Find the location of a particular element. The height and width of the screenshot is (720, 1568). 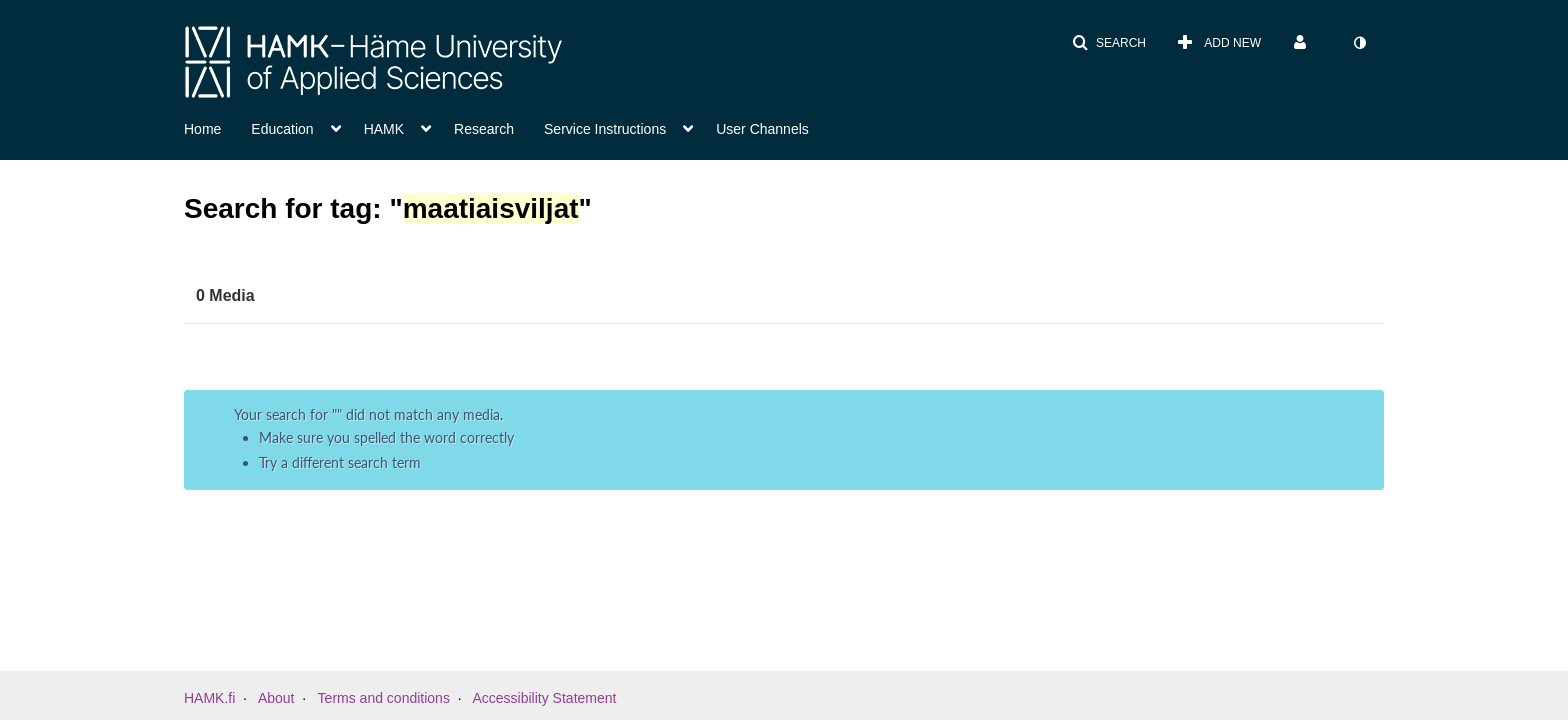

HAMK.fi is located at coordinates (209, 698).